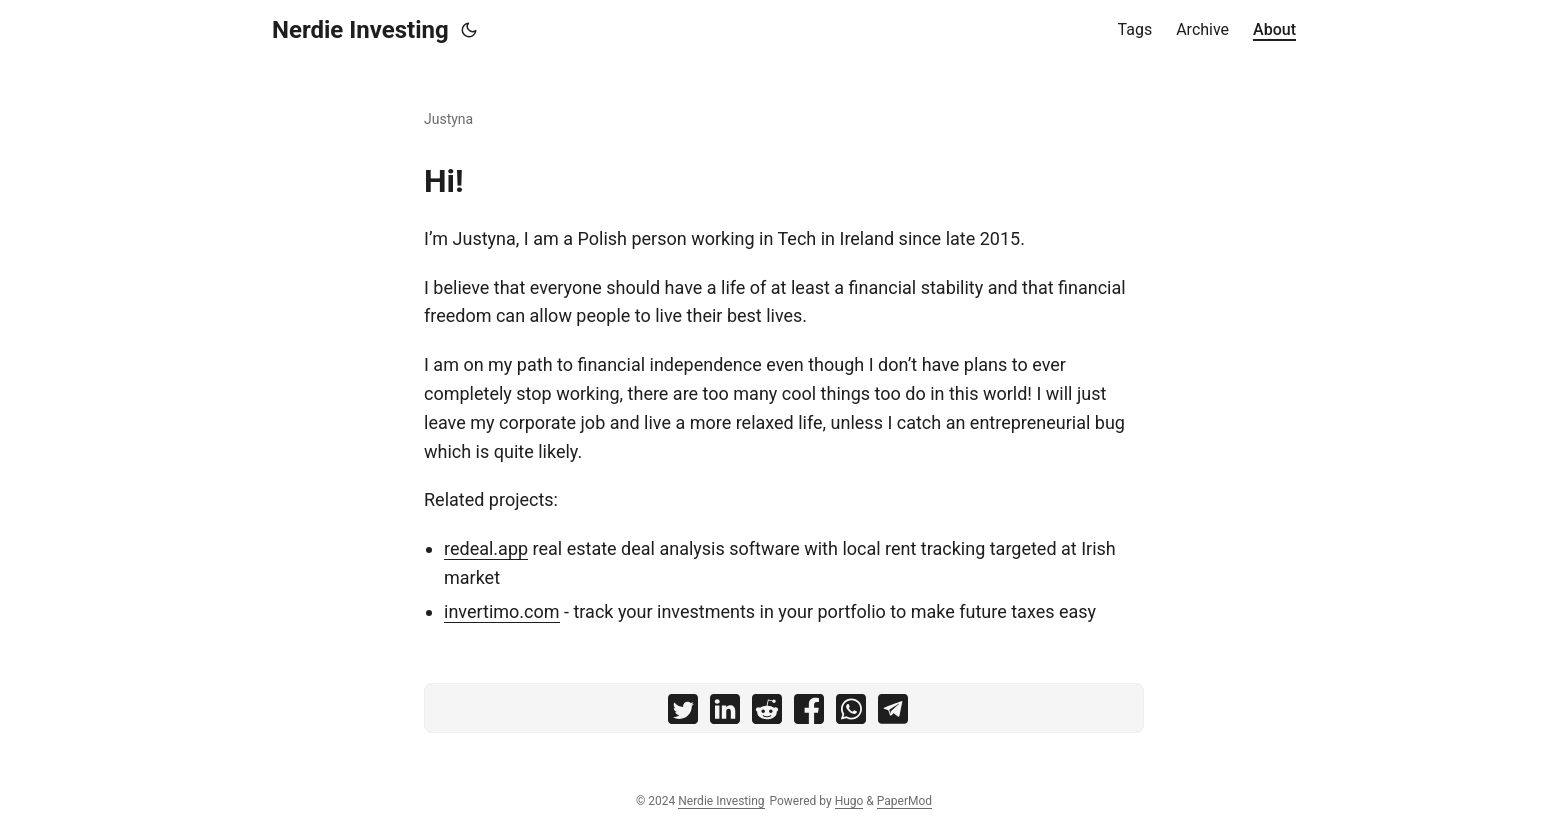  What do you see at coordinates (502, 611) in the screenshot?
I see `invertimo.com` at bounding box center [502, 611].